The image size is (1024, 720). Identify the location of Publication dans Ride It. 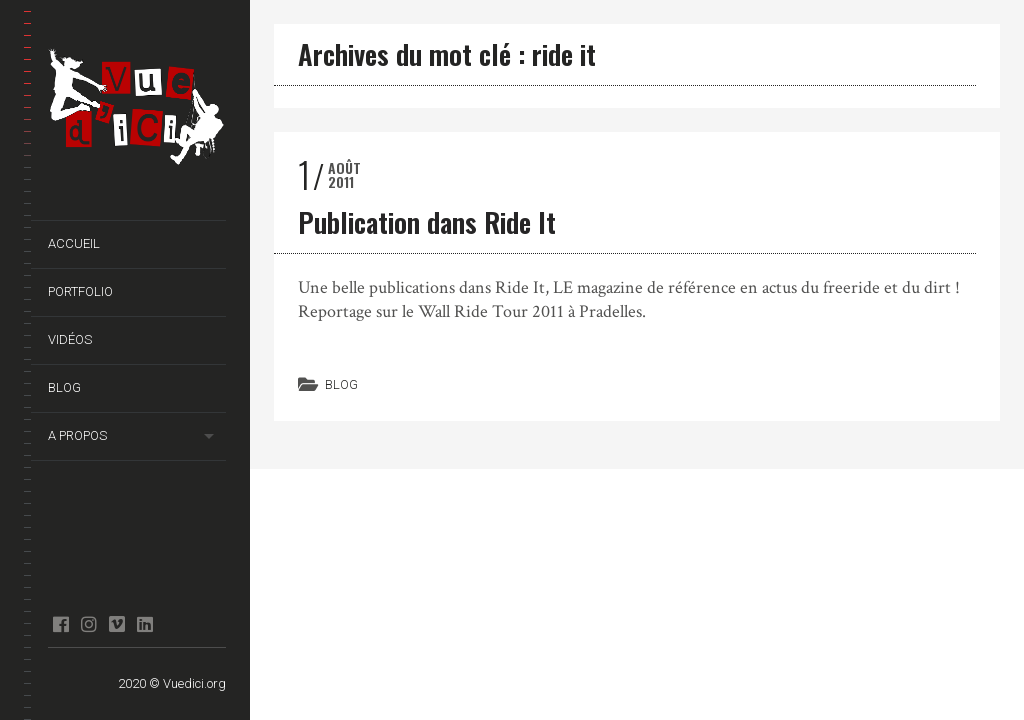
(427, 222).